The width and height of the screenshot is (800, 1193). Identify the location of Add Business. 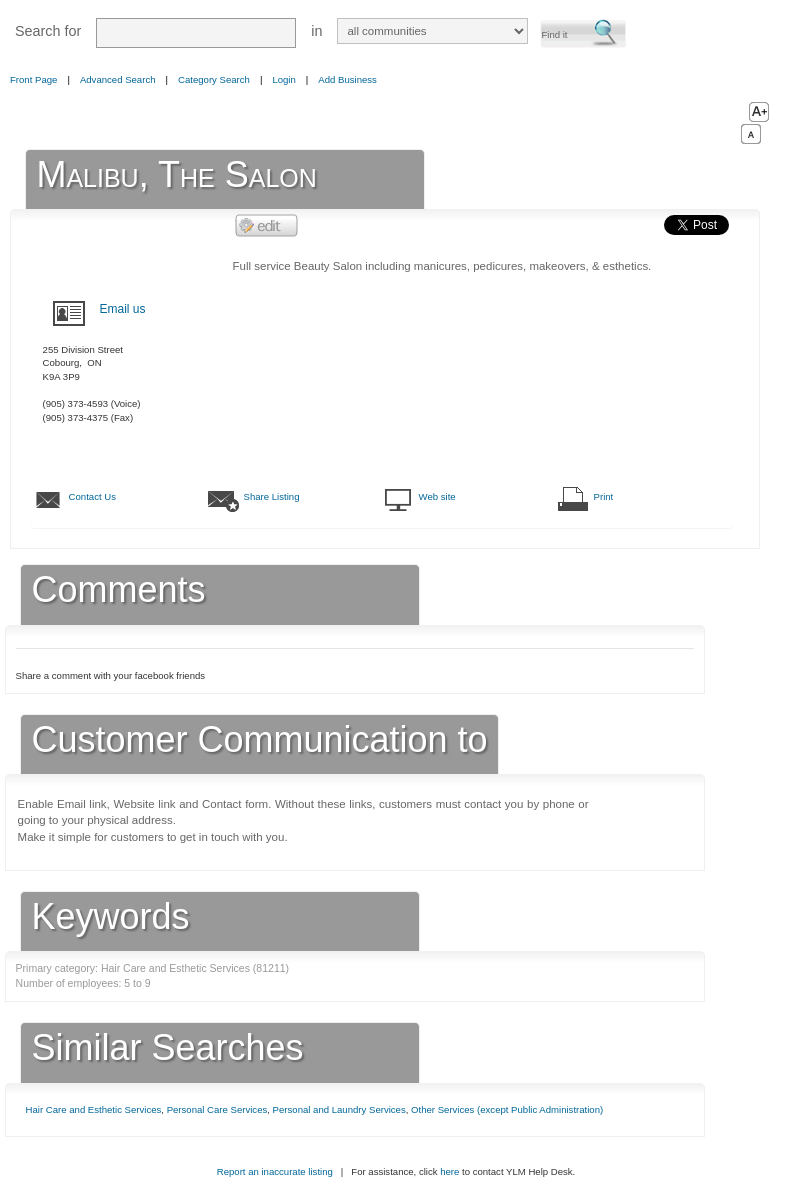
(347, 79).